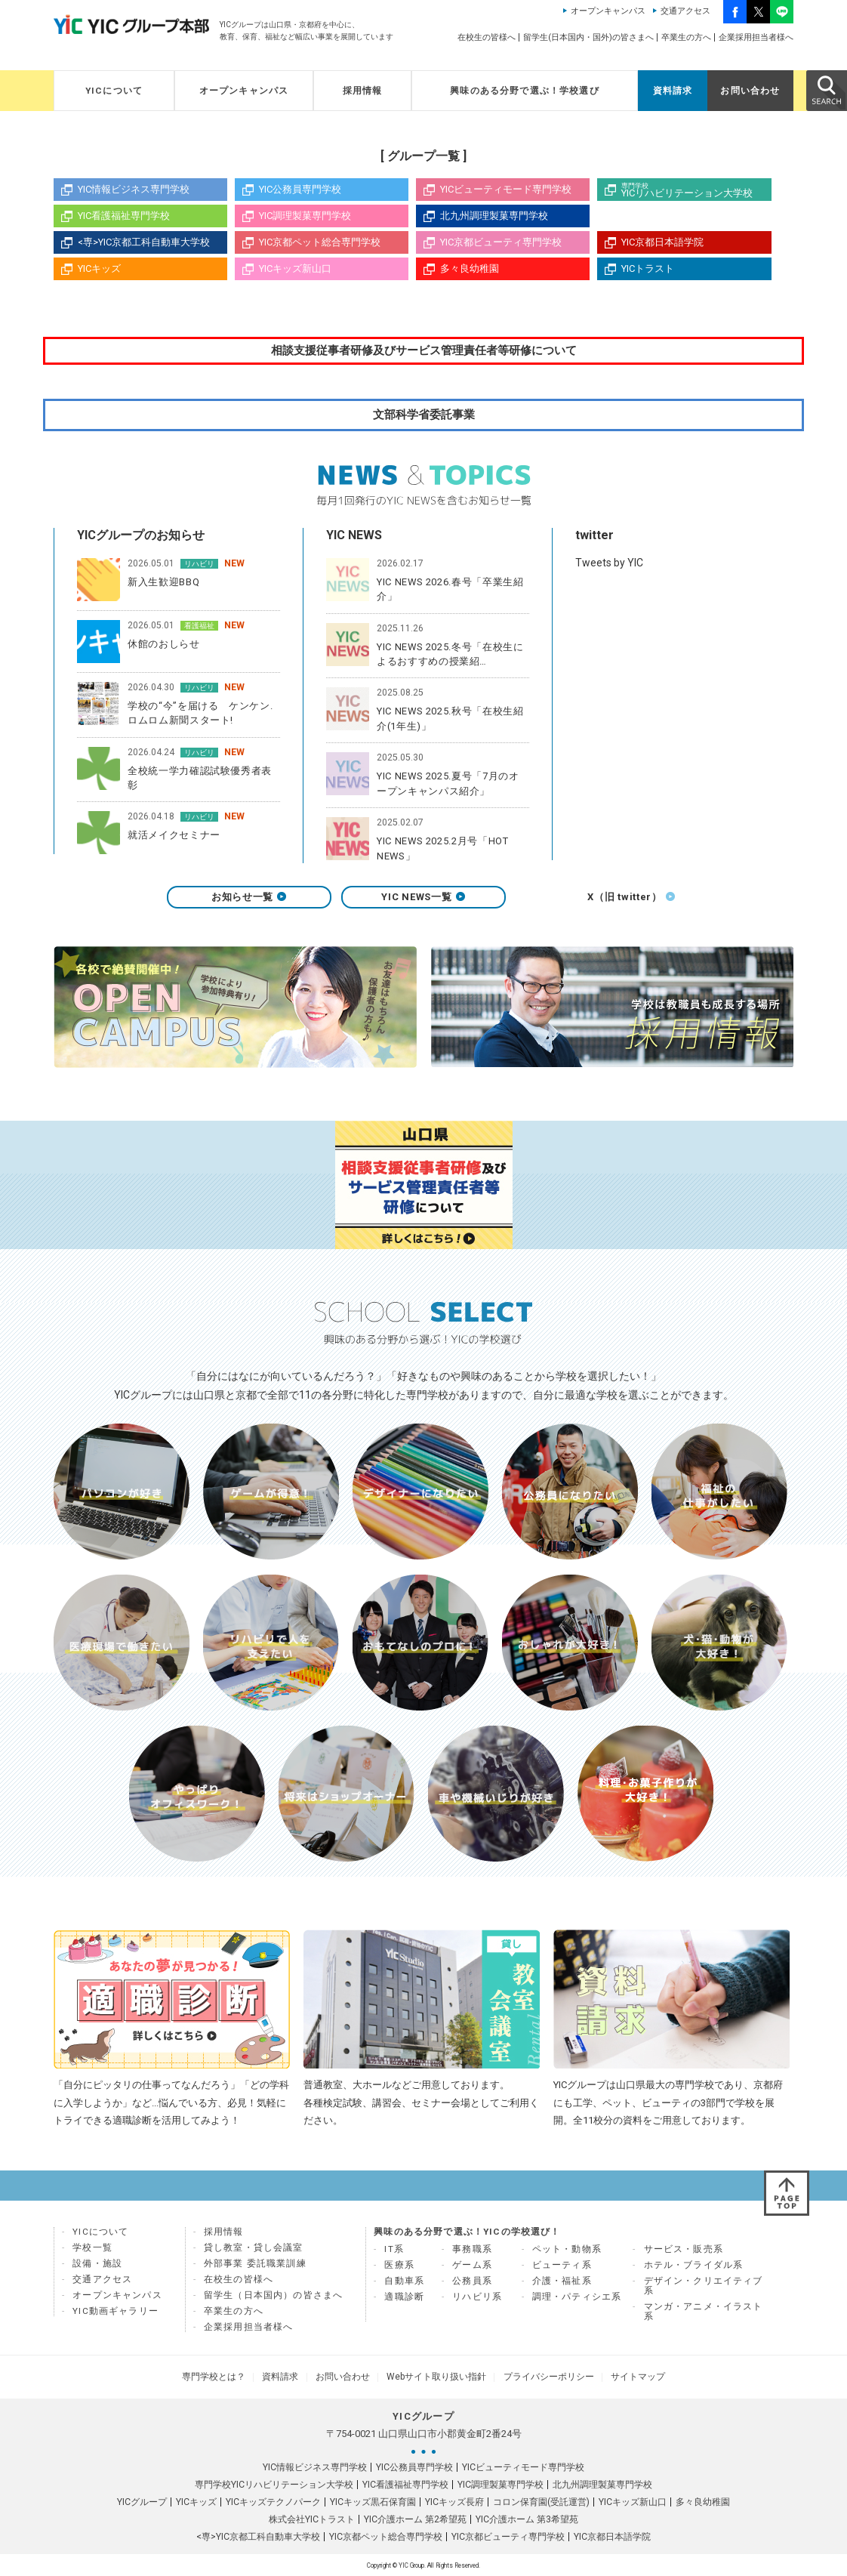 The width and height of the screenshot is (847, 2576). I want to click on 留学生（日本国内）の皆さまへ, so click(273, 2300).